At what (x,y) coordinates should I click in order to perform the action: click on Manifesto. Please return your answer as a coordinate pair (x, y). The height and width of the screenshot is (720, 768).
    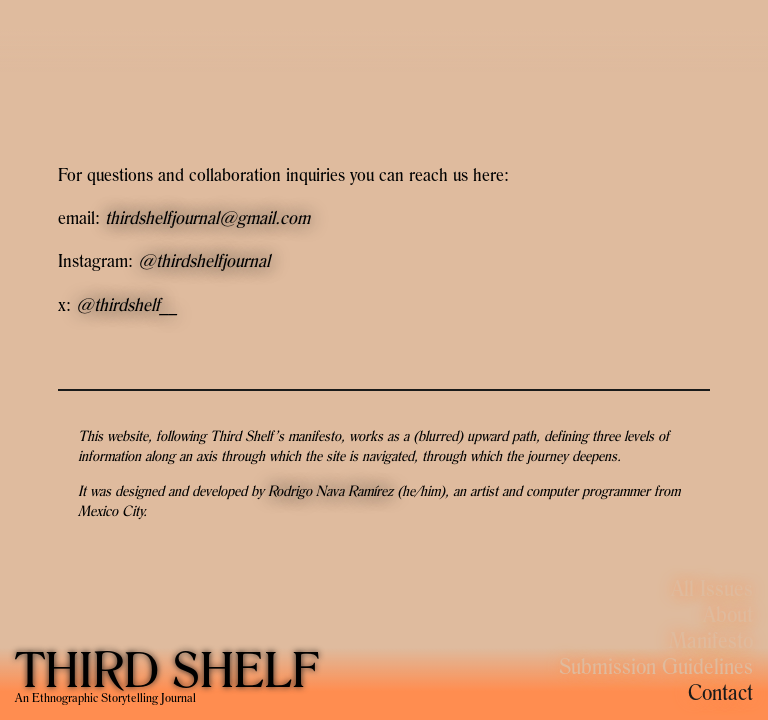
    Looking at the image, I should click on (711, 640).